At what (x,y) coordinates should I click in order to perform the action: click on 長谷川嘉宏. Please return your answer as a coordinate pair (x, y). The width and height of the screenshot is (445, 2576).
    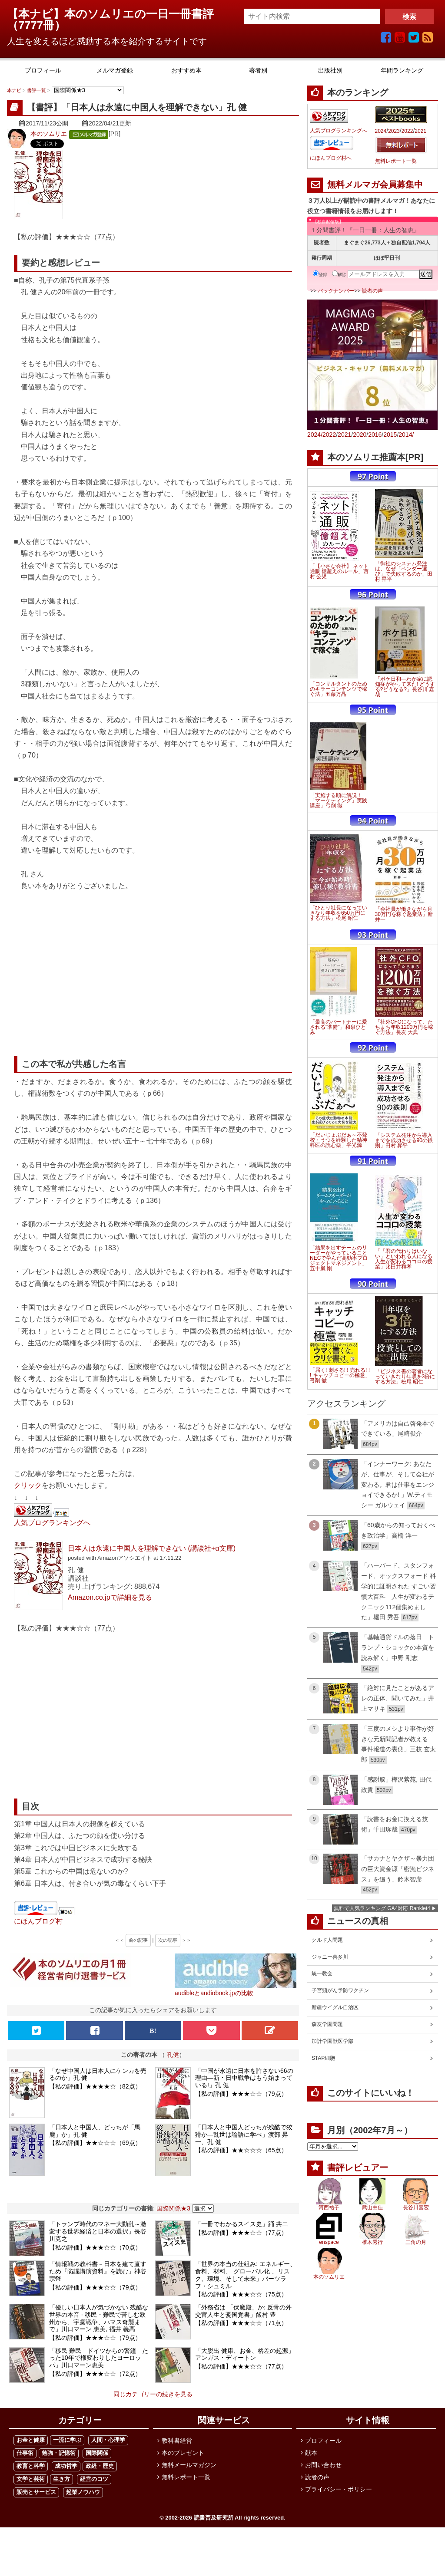
    Looking at the image, I should click on (416, 2207).